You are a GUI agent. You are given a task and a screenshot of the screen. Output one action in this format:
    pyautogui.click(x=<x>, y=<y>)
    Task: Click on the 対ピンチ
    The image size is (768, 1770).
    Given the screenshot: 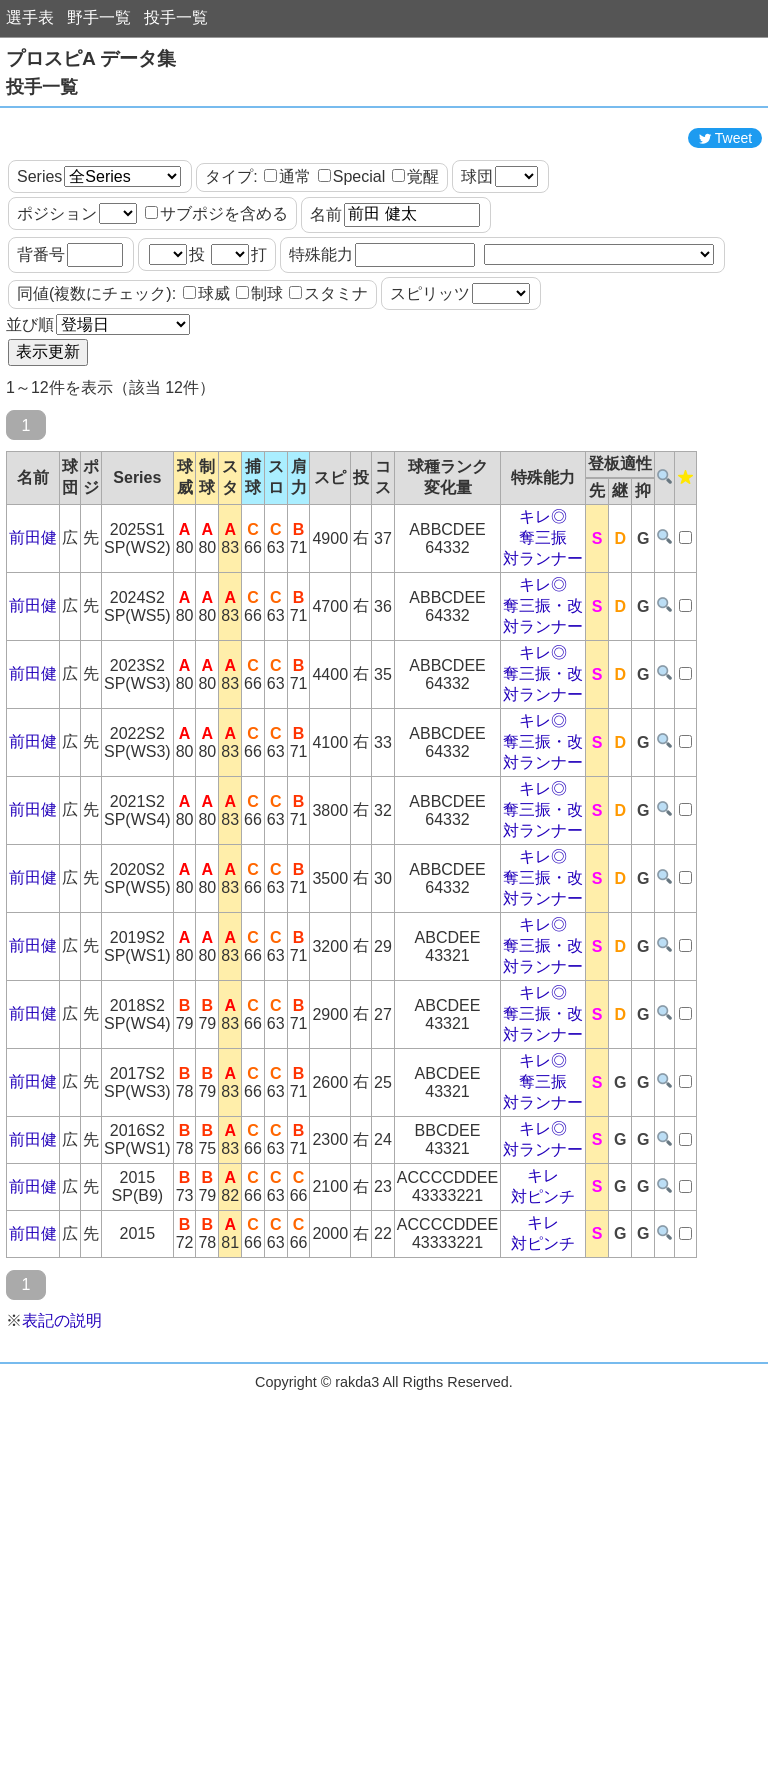 What is the action you would take?
    pyautogui.click(x=543, y=1286)
    